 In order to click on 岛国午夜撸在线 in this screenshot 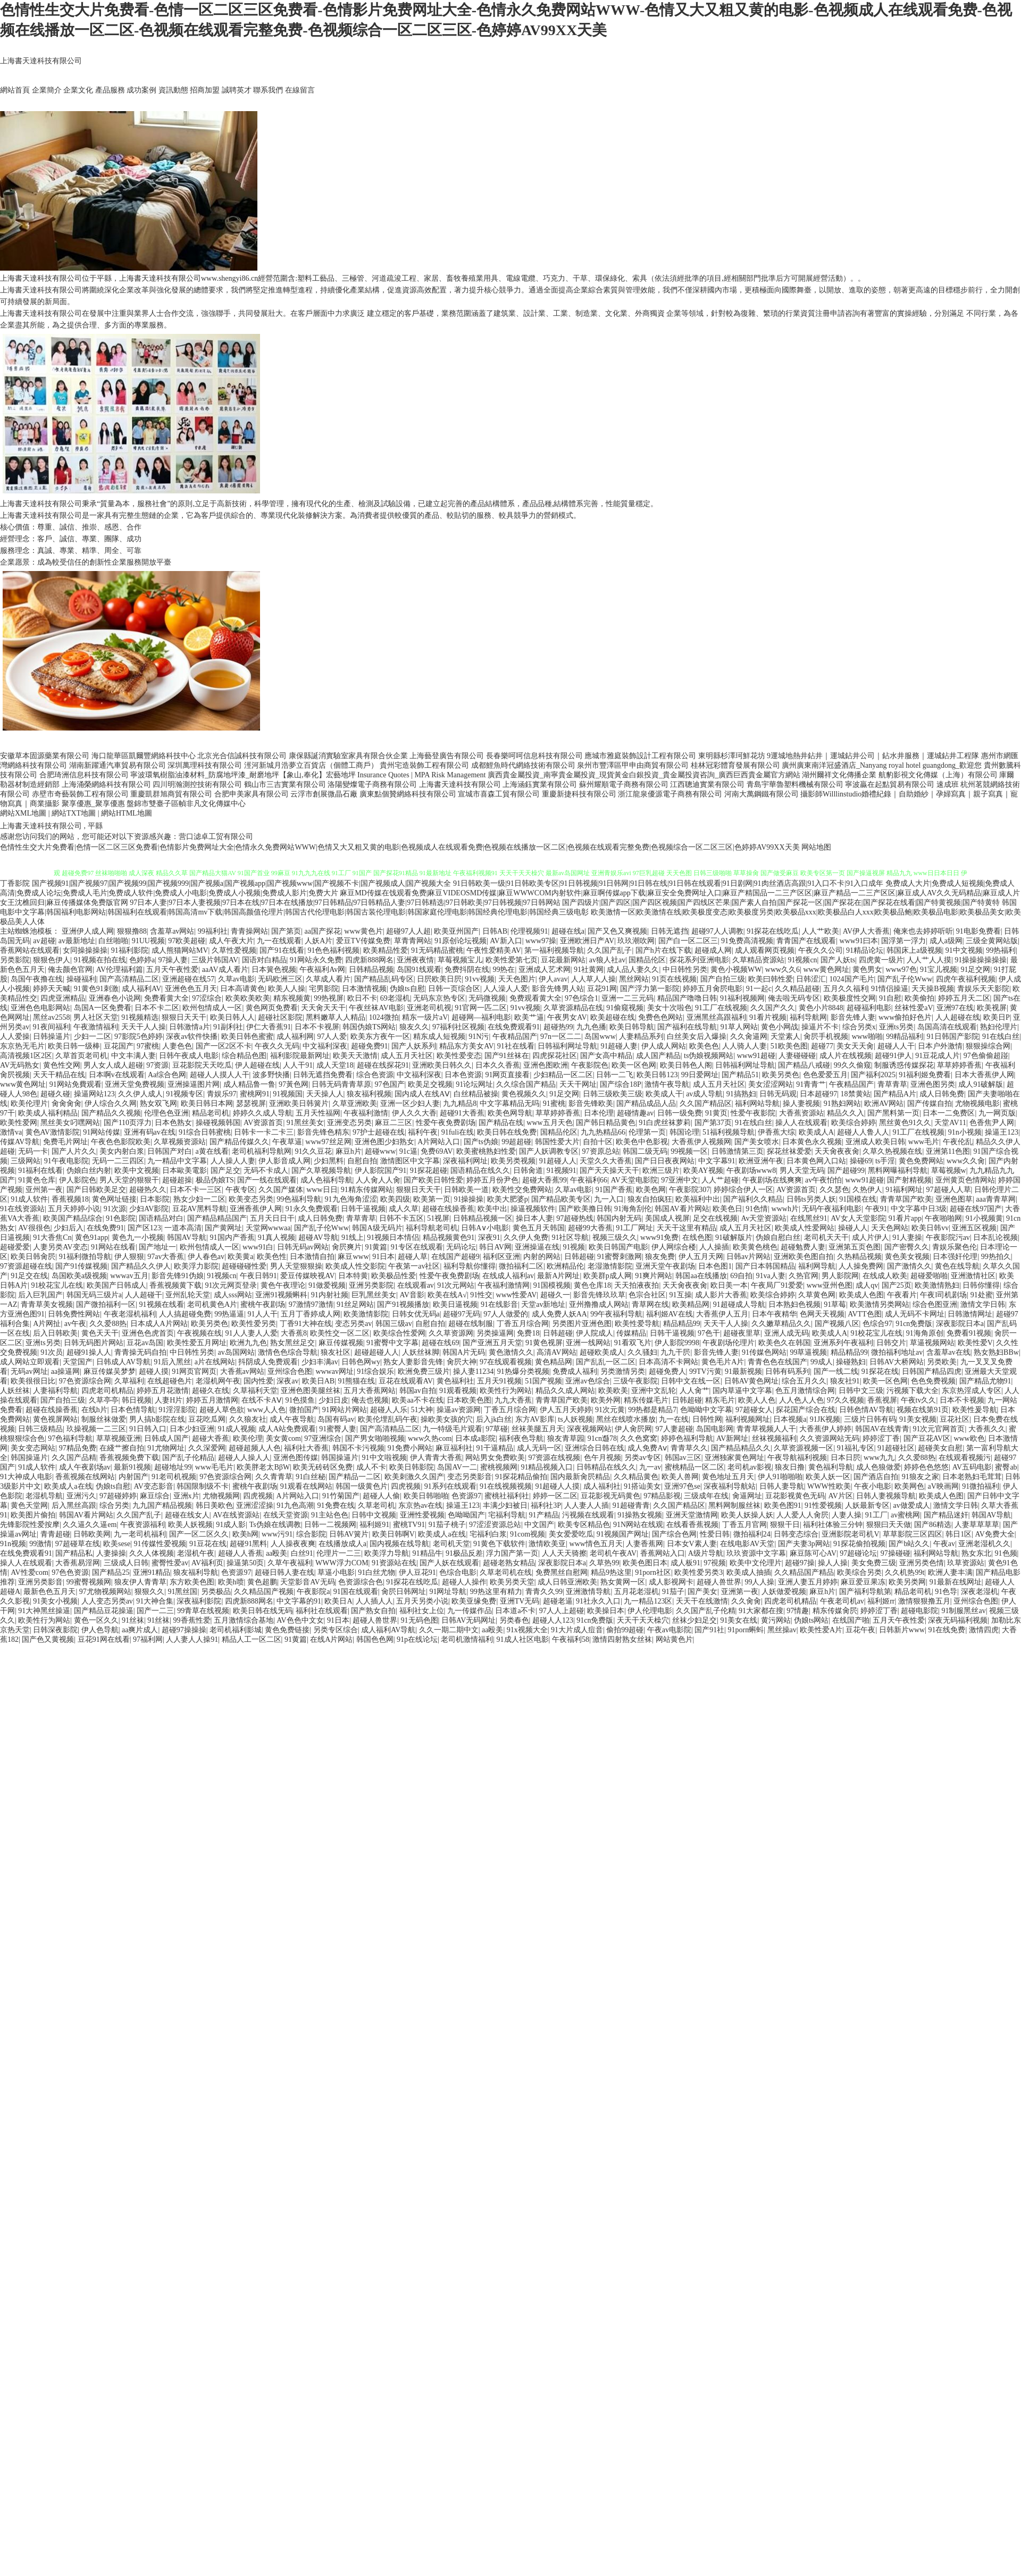, I will do `click(37, 979)`.